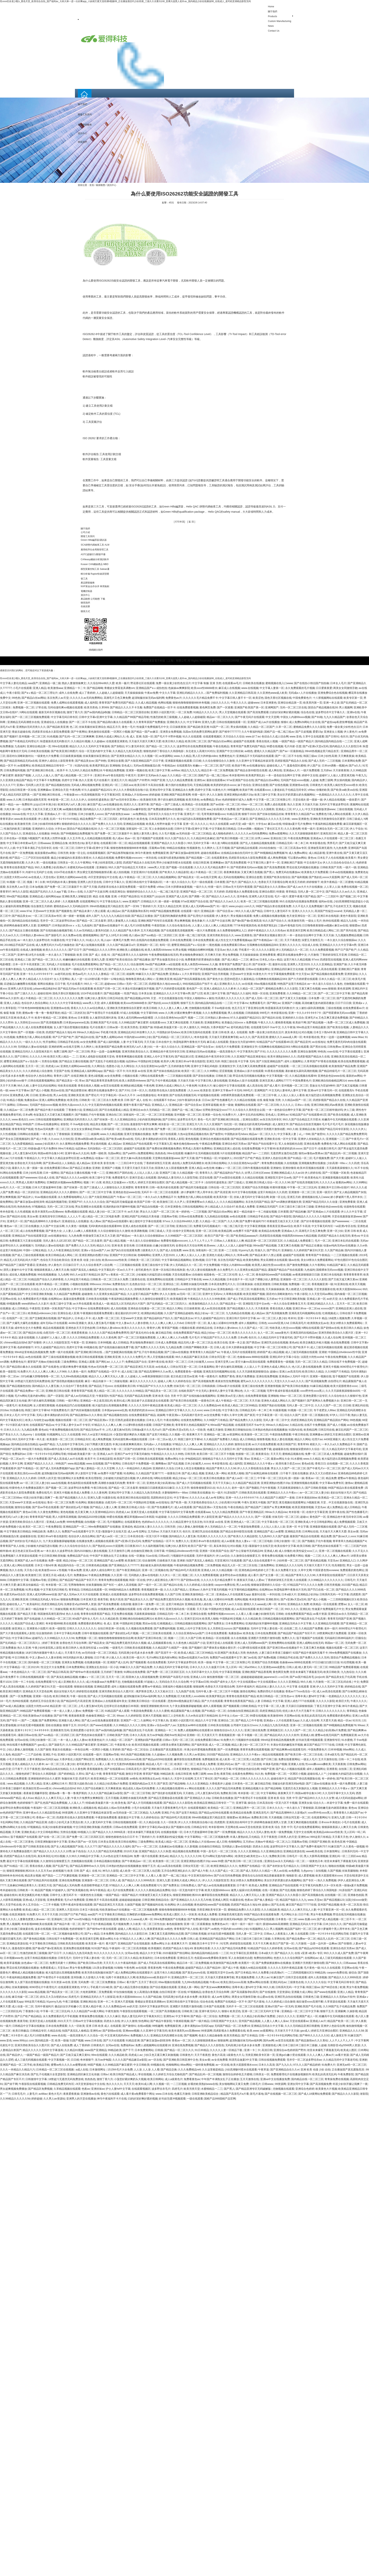 Image resolution: width=369 pixels, height=2576 pixels. Describe the element at coordinates (232, 2035) in the screenshot. I see `欧美另类精品` at that location.